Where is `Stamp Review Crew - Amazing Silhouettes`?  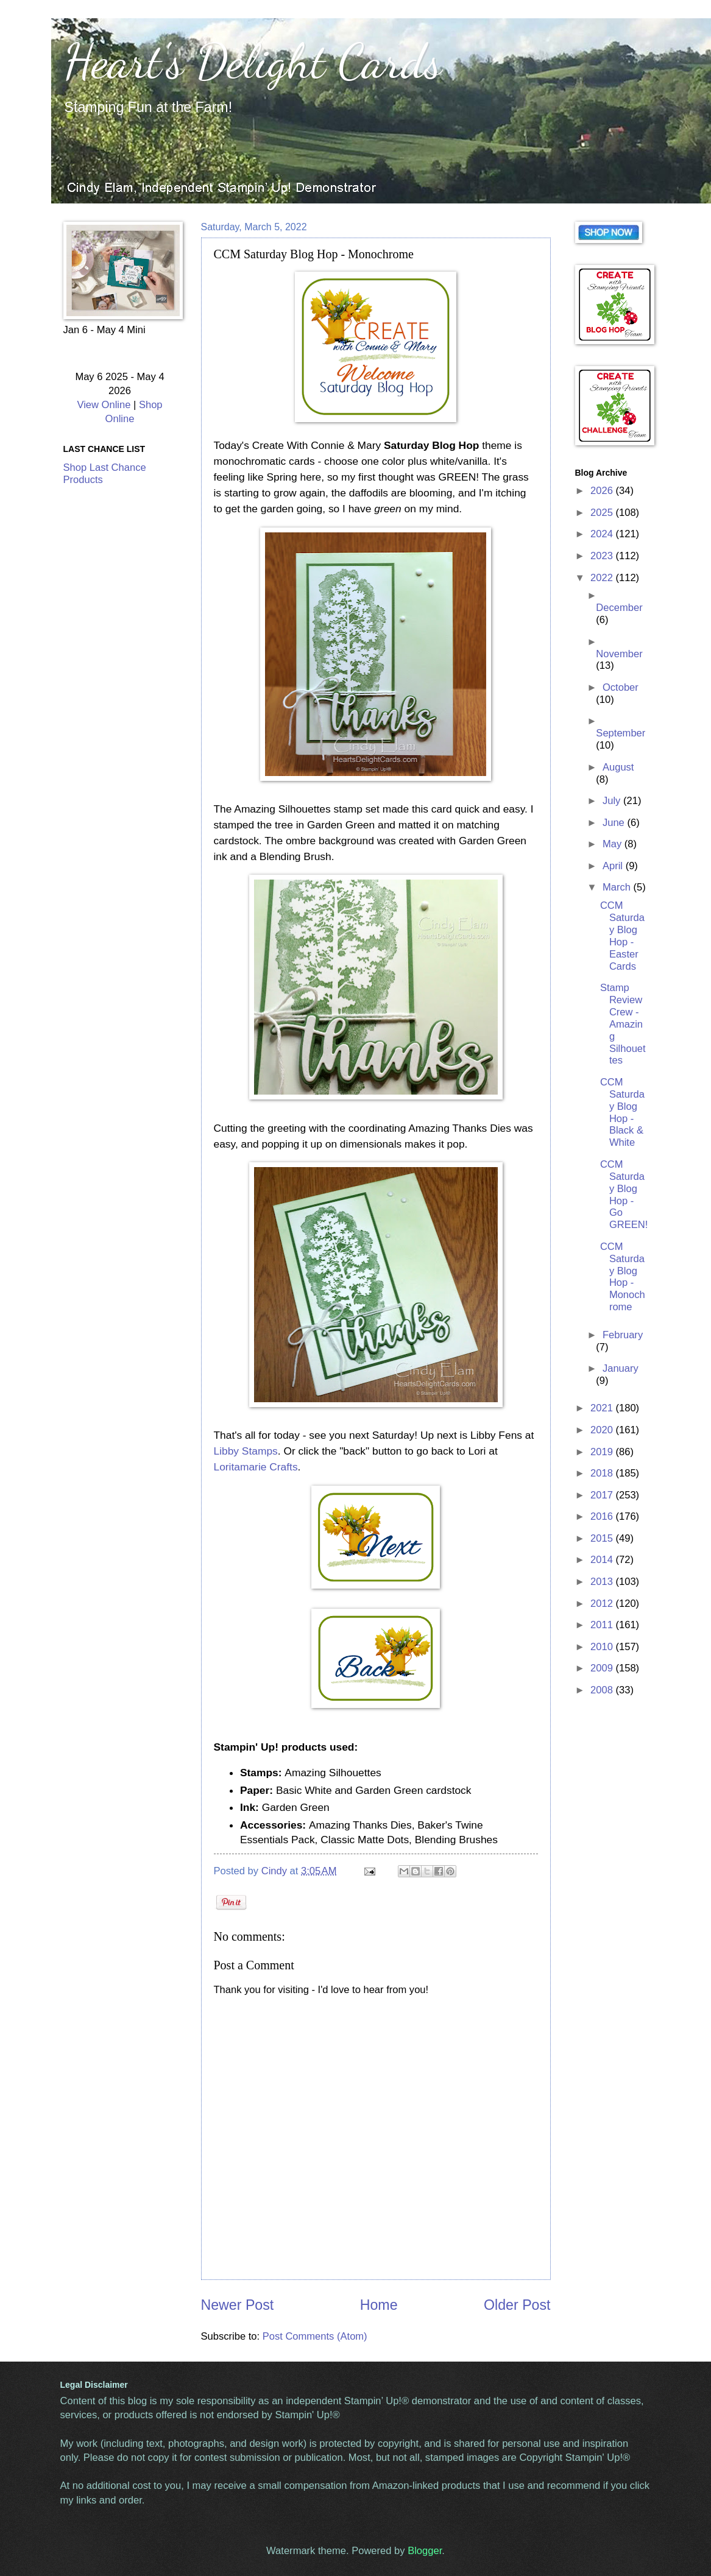
Stamp Review Crew - Amazing Silhouettes is located at coordinates (623, 1024).